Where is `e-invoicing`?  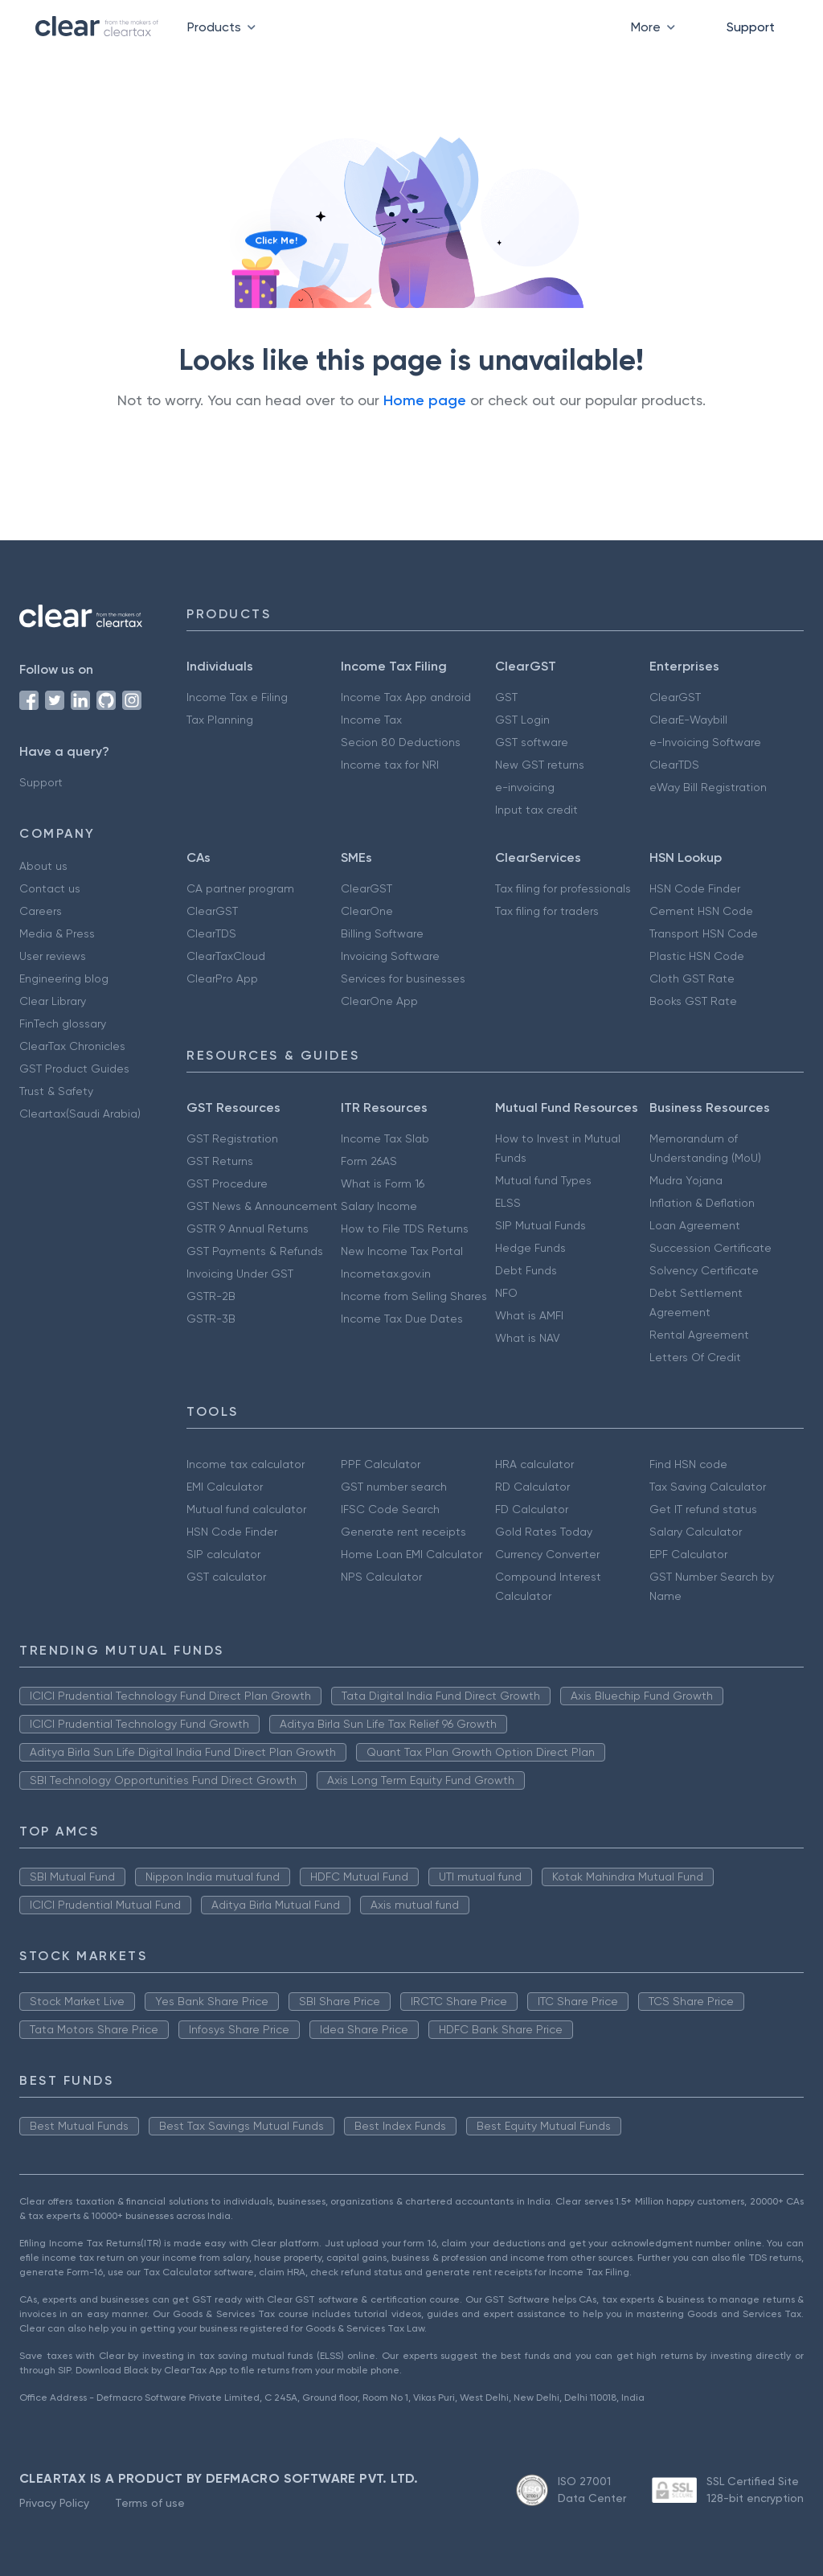
e-invoicing is located at coordinates (525, 787).